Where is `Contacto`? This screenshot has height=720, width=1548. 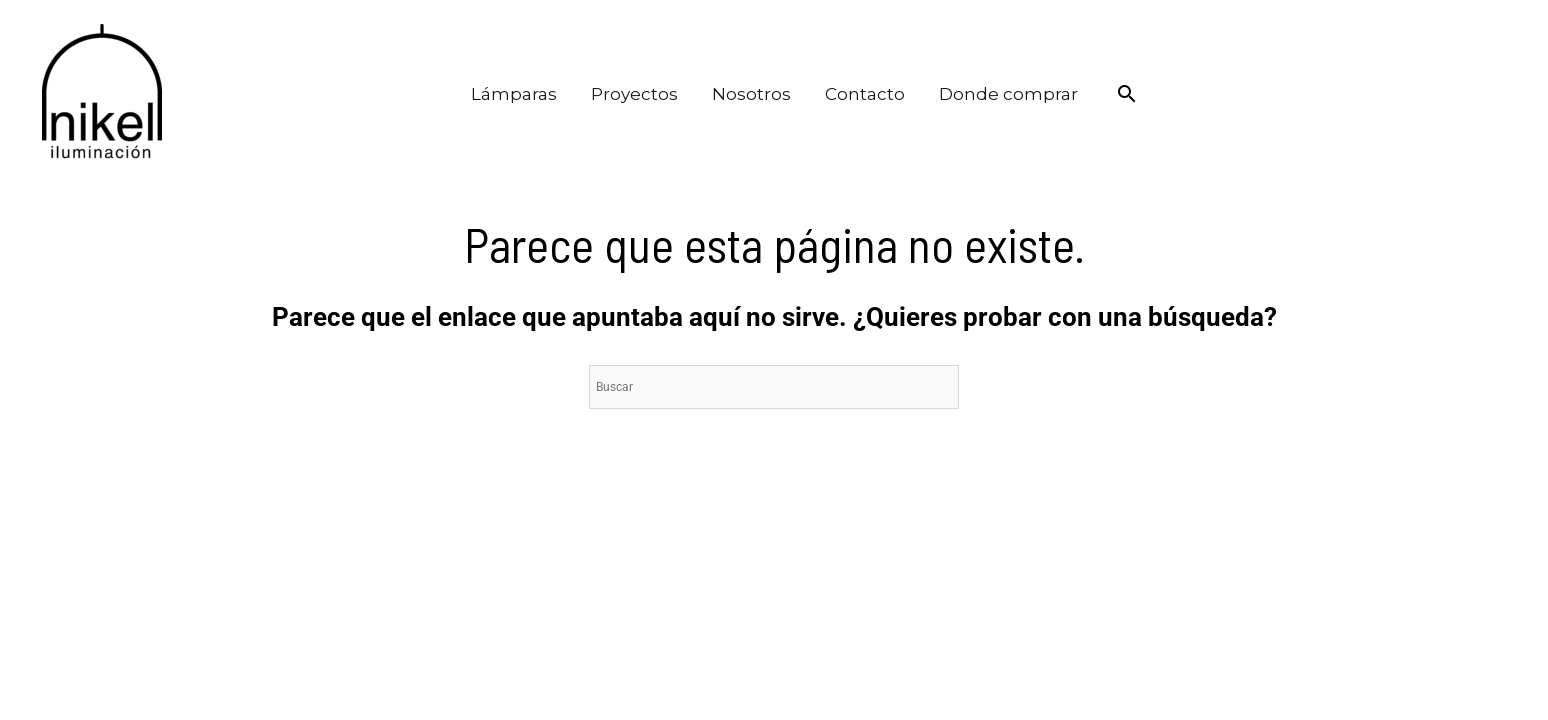 Contacto is located at coordinates (865, 94).